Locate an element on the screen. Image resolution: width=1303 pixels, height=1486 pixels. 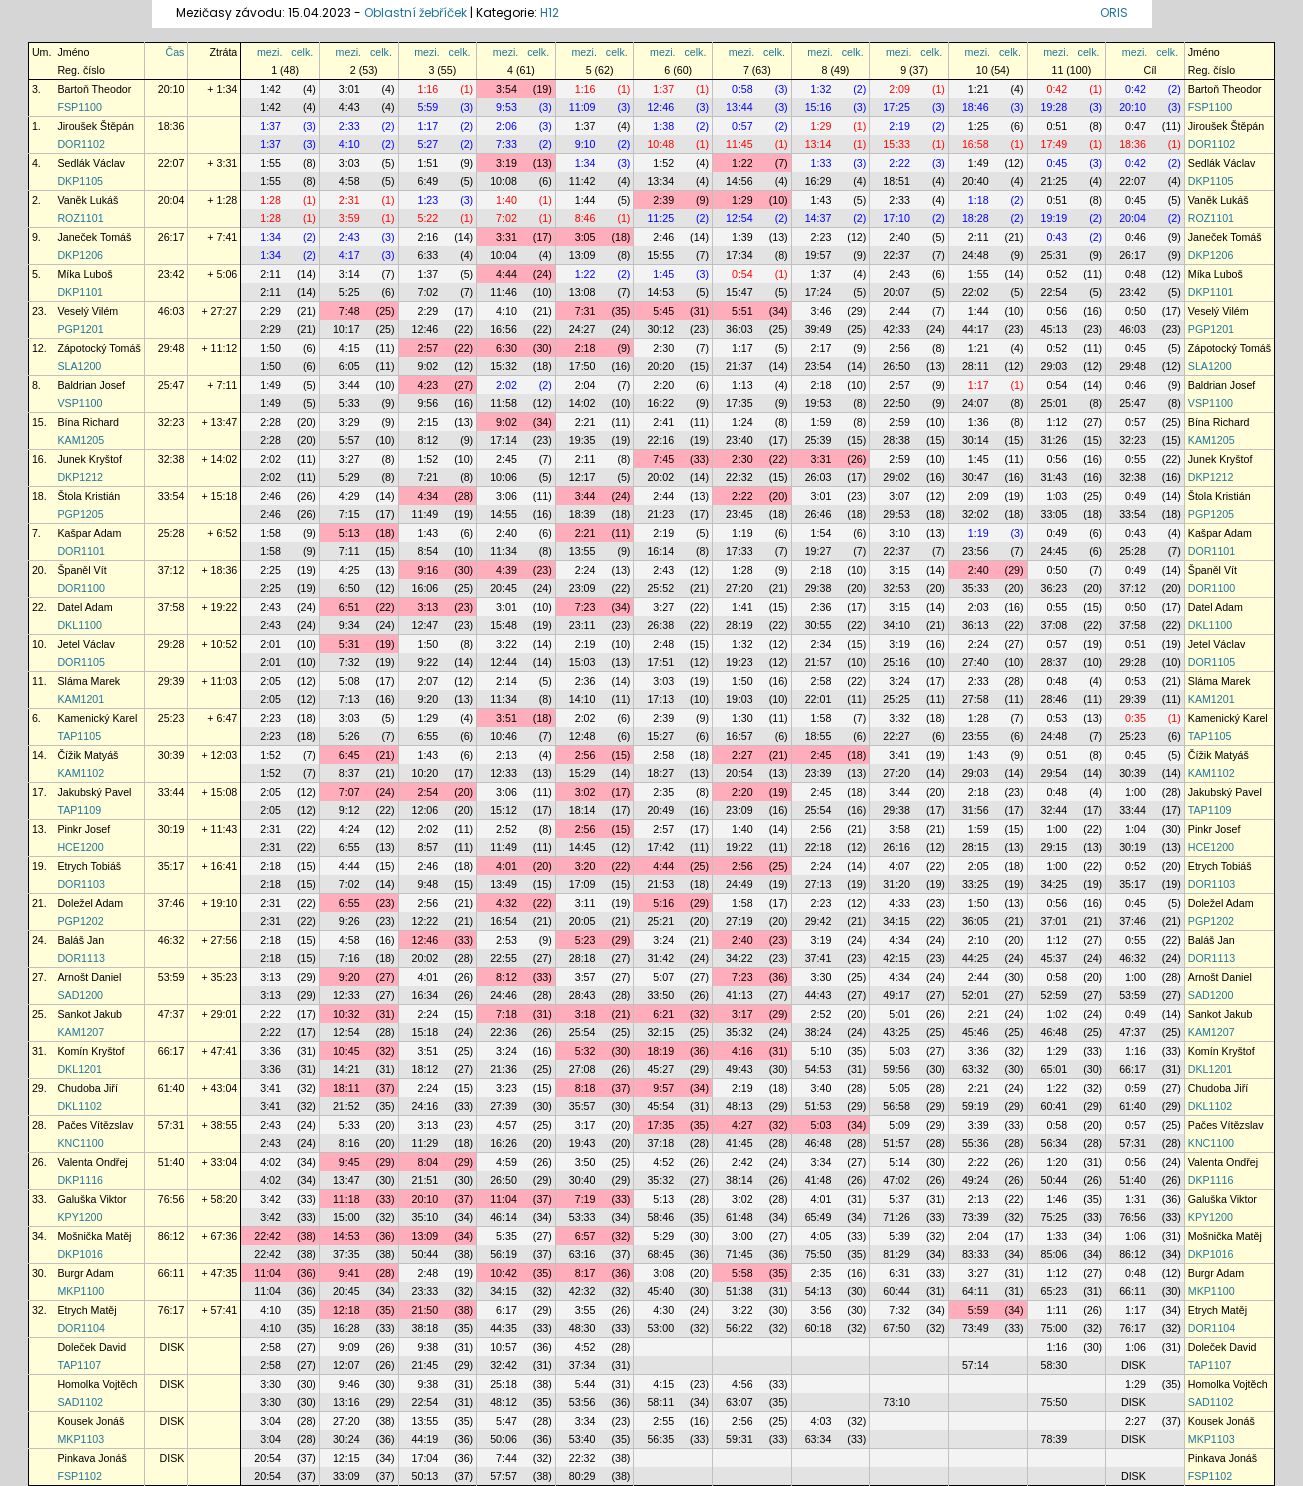
59:31 is located at coordinates (739, 1439).